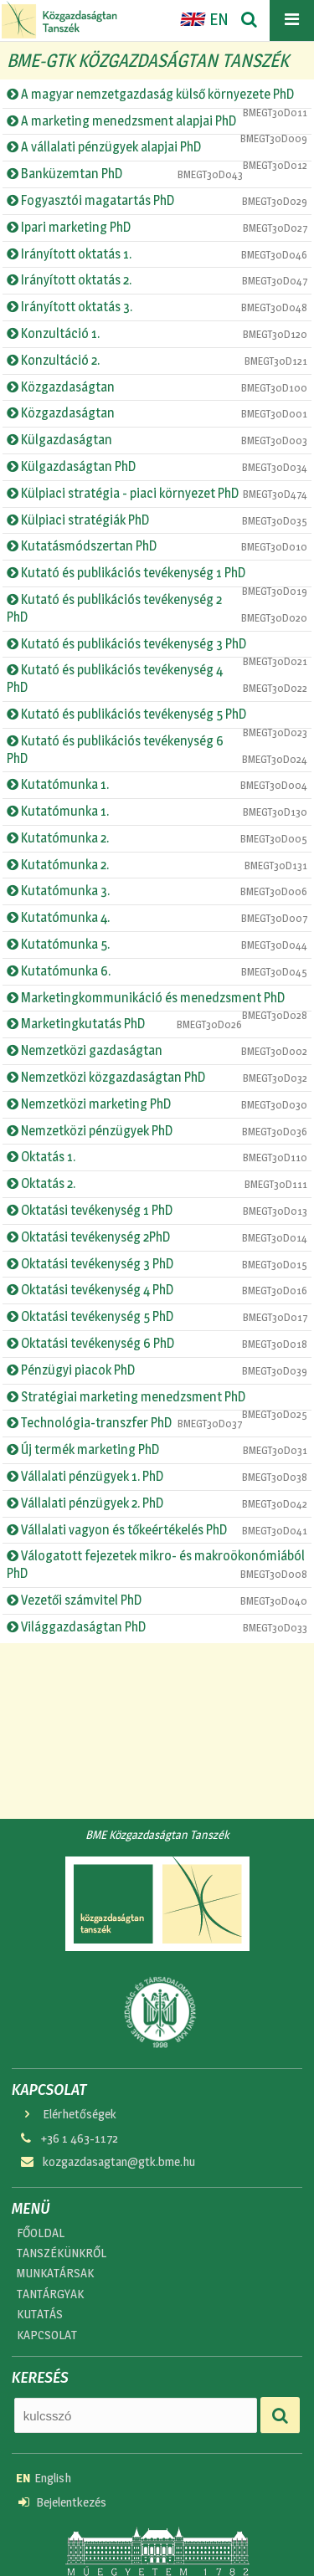  I want to click on Nemzetközi gazdaságtan, so click(157, 1050).